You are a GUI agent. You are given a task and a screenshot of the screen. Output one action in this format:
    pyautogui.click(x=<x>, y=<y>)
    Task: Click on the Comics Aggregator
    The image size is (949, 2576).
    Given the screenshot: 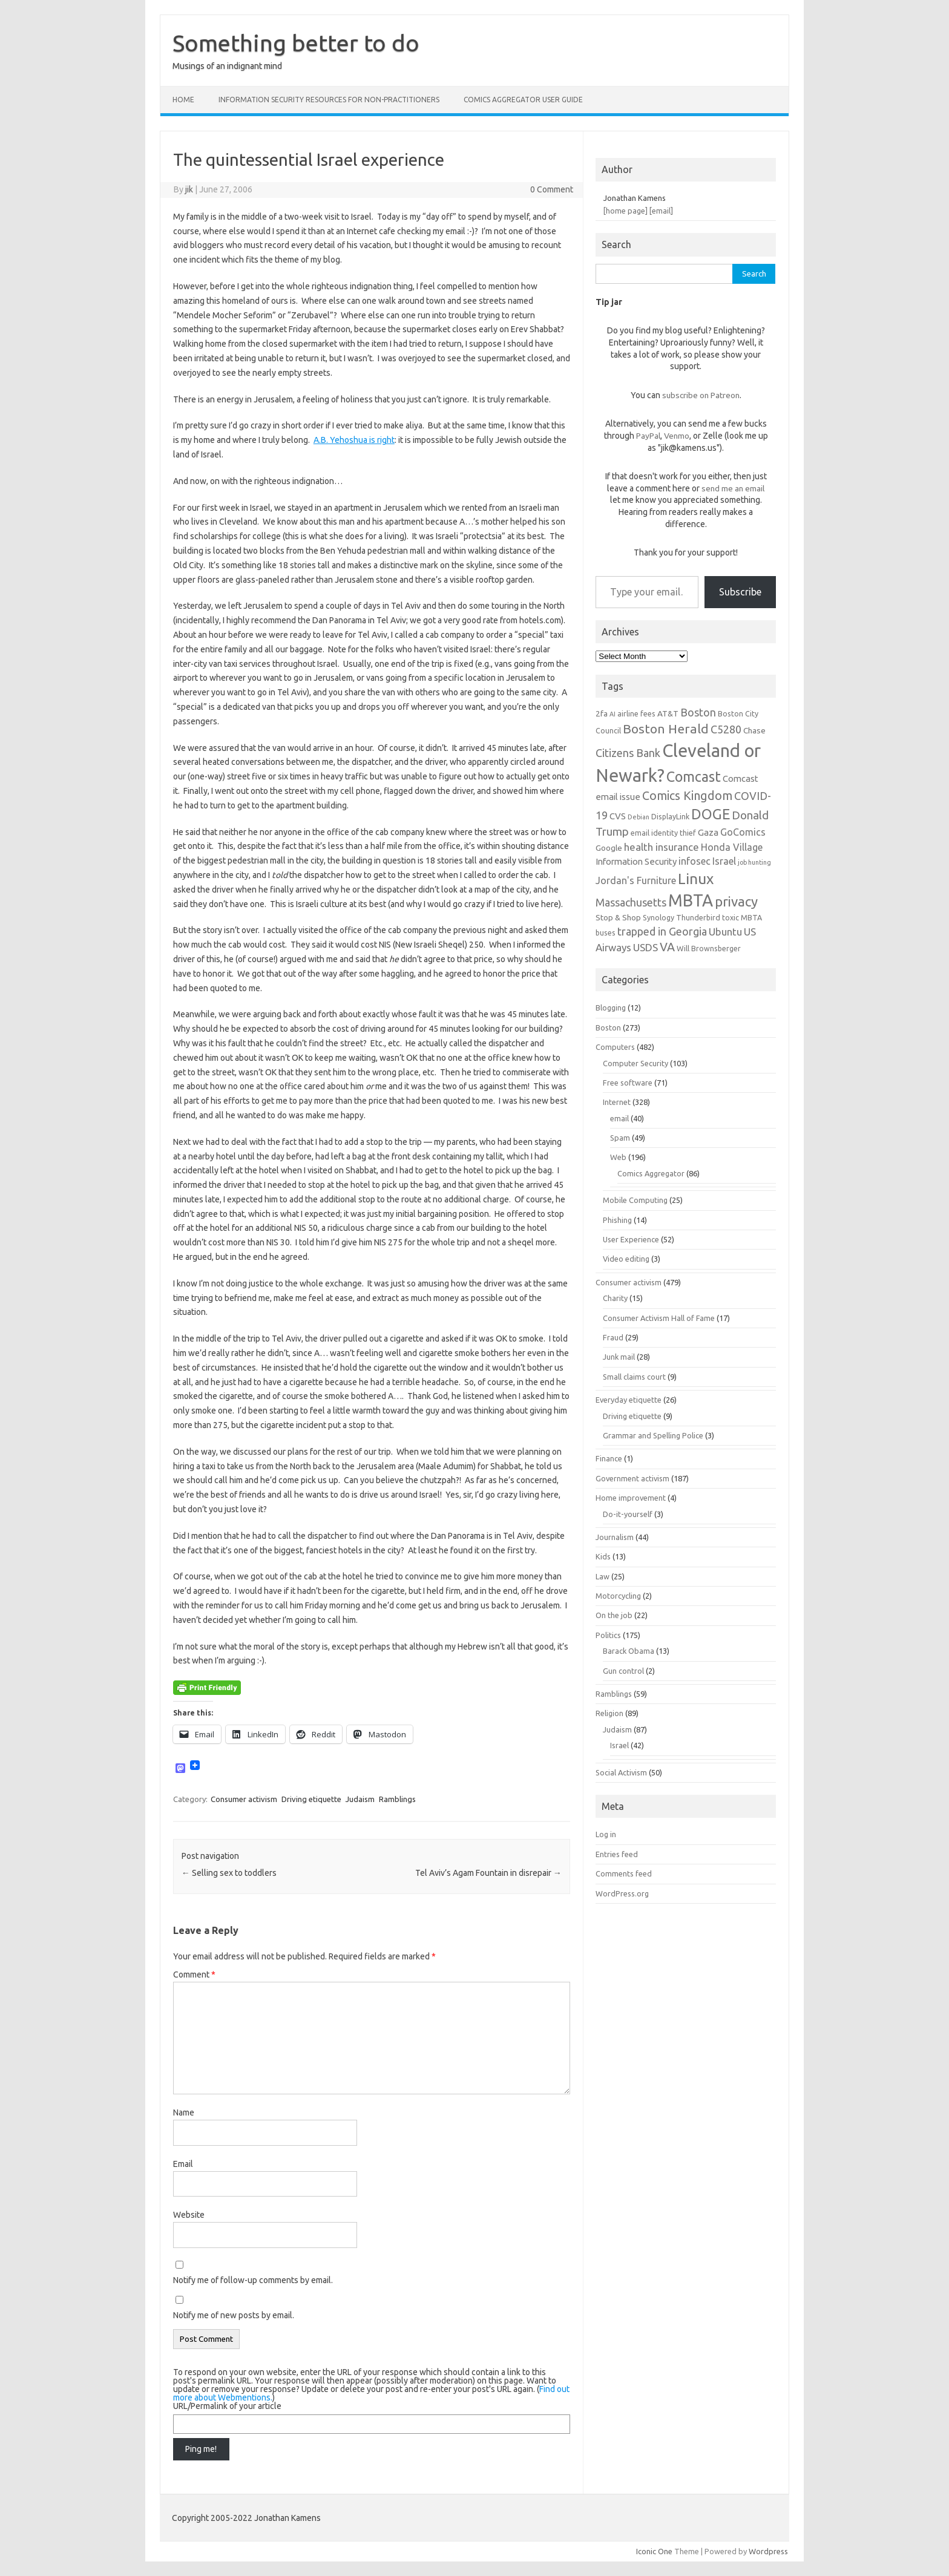 What is the action you would take?
    pyautogui.click(x=651, y=1173)
    